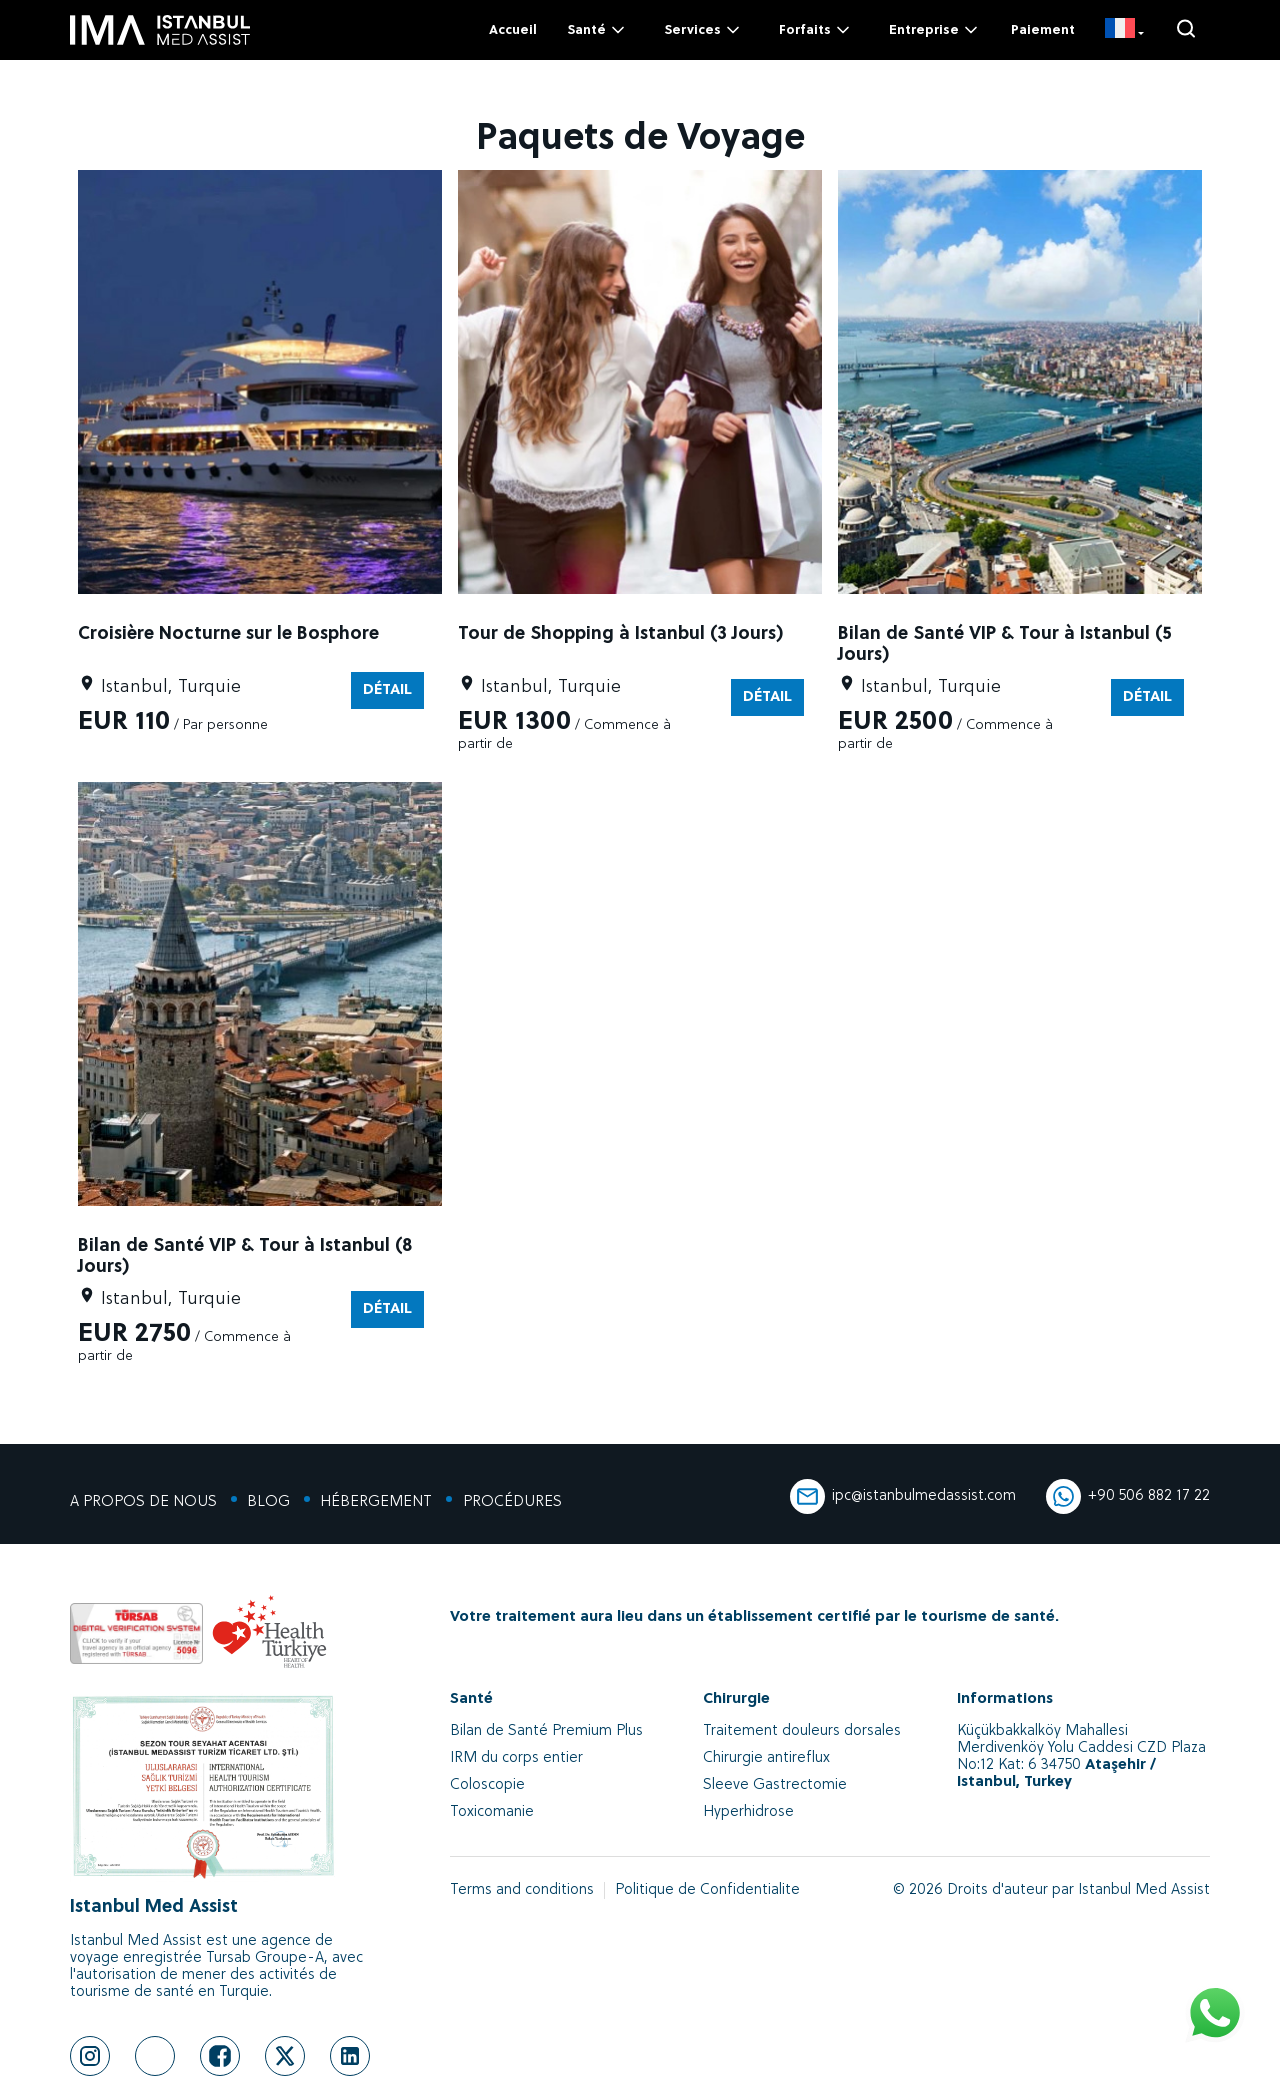 The width and height of the screenshot is (1280, 2081). Describe the element at coordinates (1043, 30) in the screenshot. I see `Paiement` at that location.